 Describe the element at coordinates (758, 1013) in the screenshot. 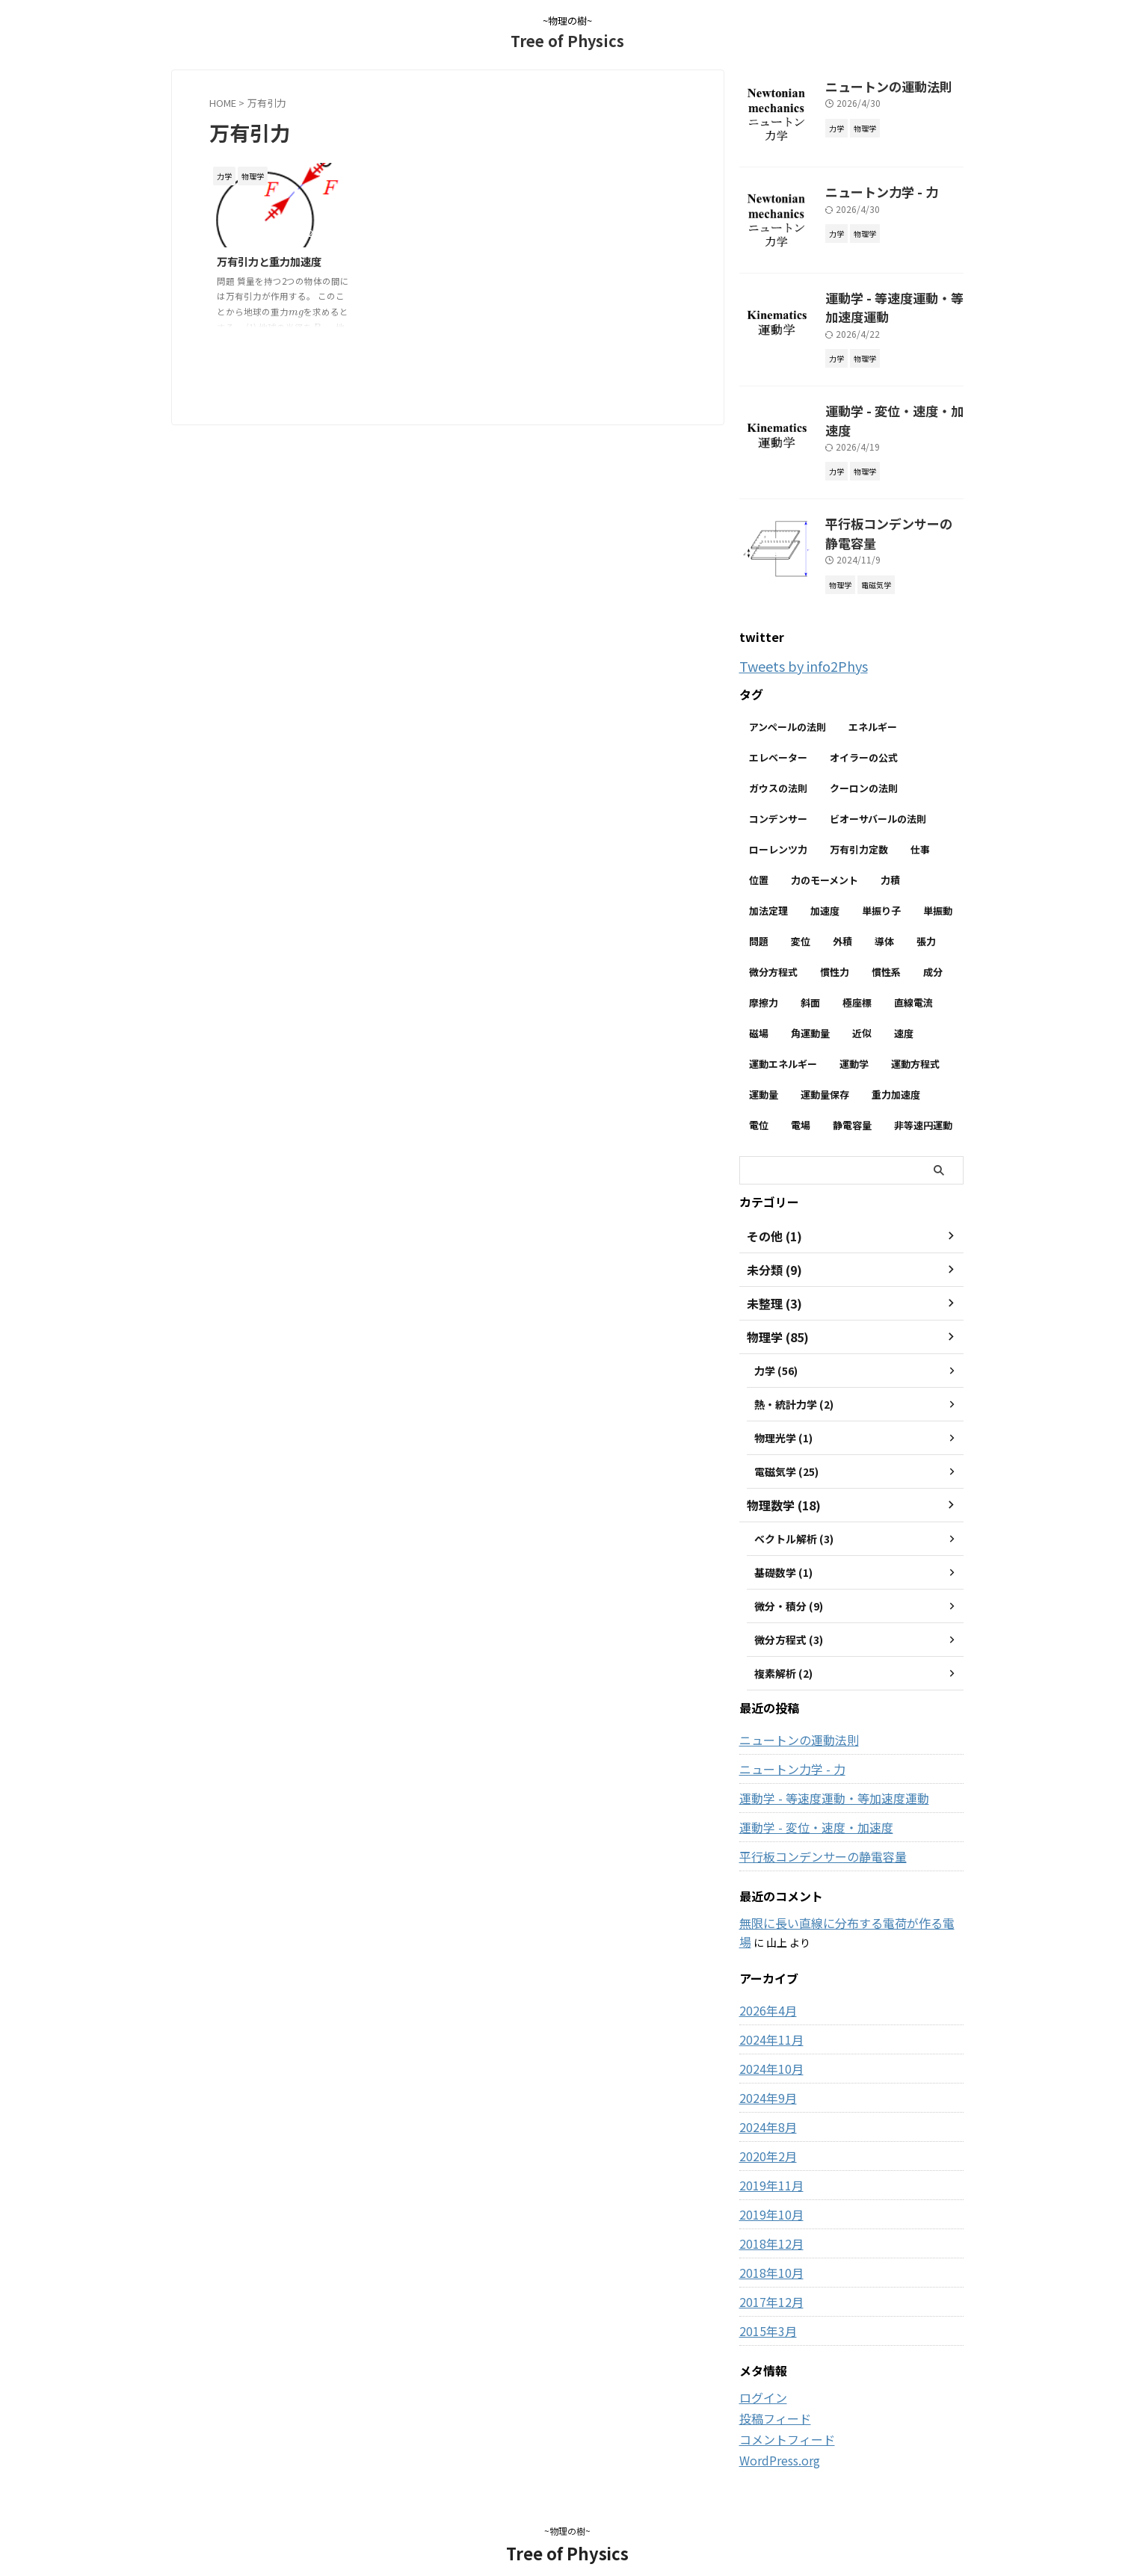

I see `磁場 [磁場 (7個の項目)]` at that location.